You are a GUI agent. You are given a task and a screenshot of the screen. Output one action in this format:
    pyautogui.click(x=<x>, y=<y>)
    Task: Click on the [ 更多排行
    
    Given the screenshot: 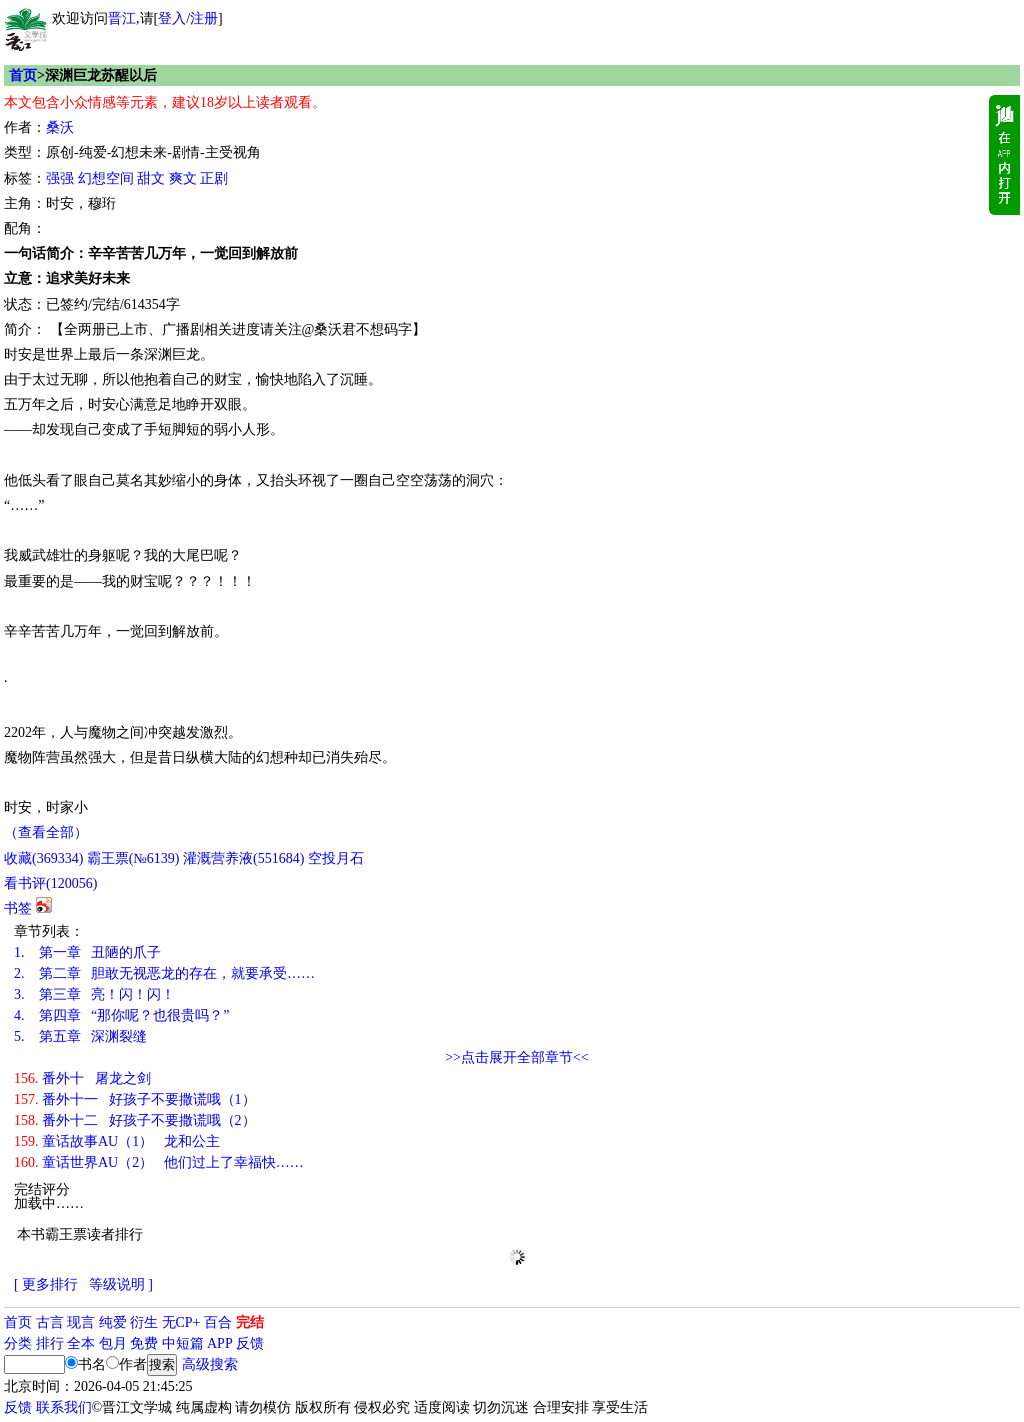 What is the action you would take?
    pyautogui.click(x=46, y=1284)
    